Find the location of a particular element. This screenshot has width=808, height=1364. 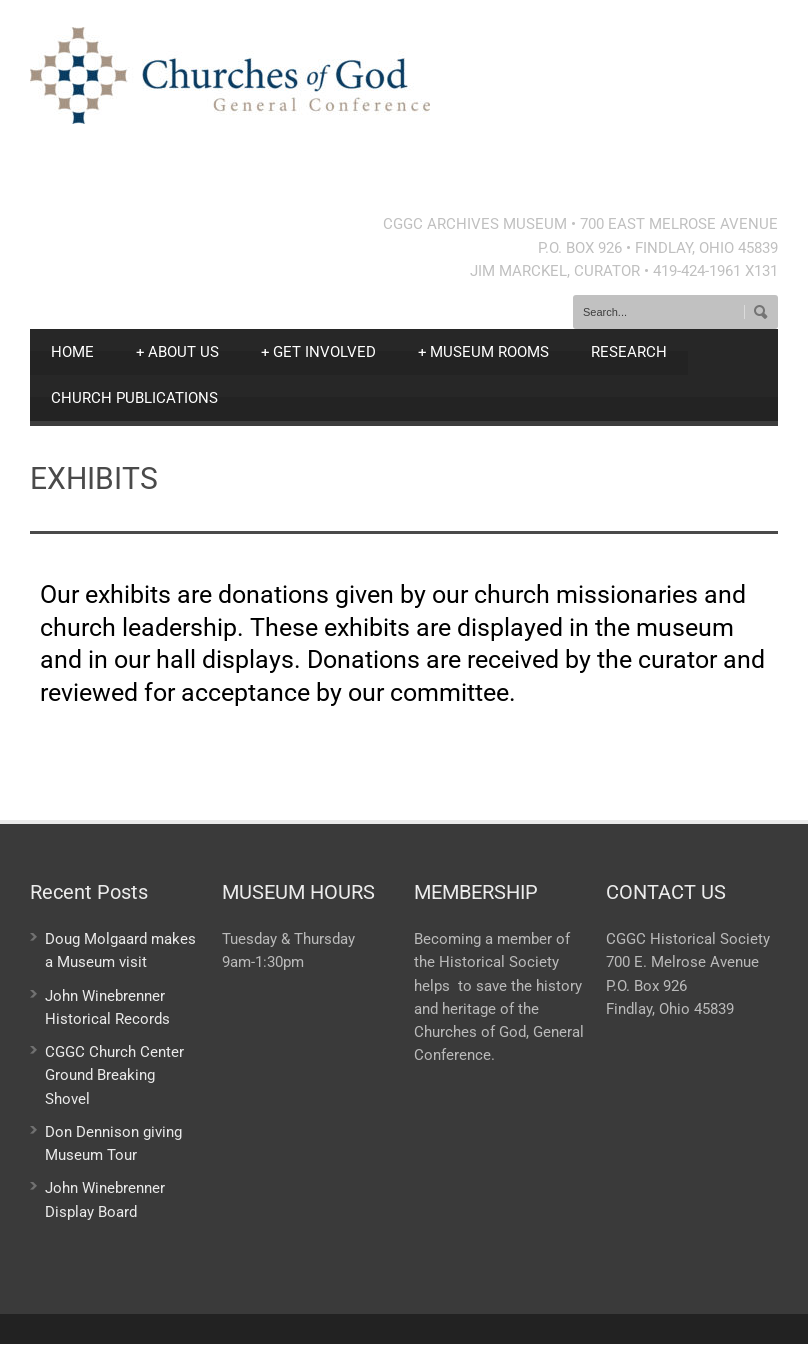

ABOUT US is located at coordinates (177, 352).